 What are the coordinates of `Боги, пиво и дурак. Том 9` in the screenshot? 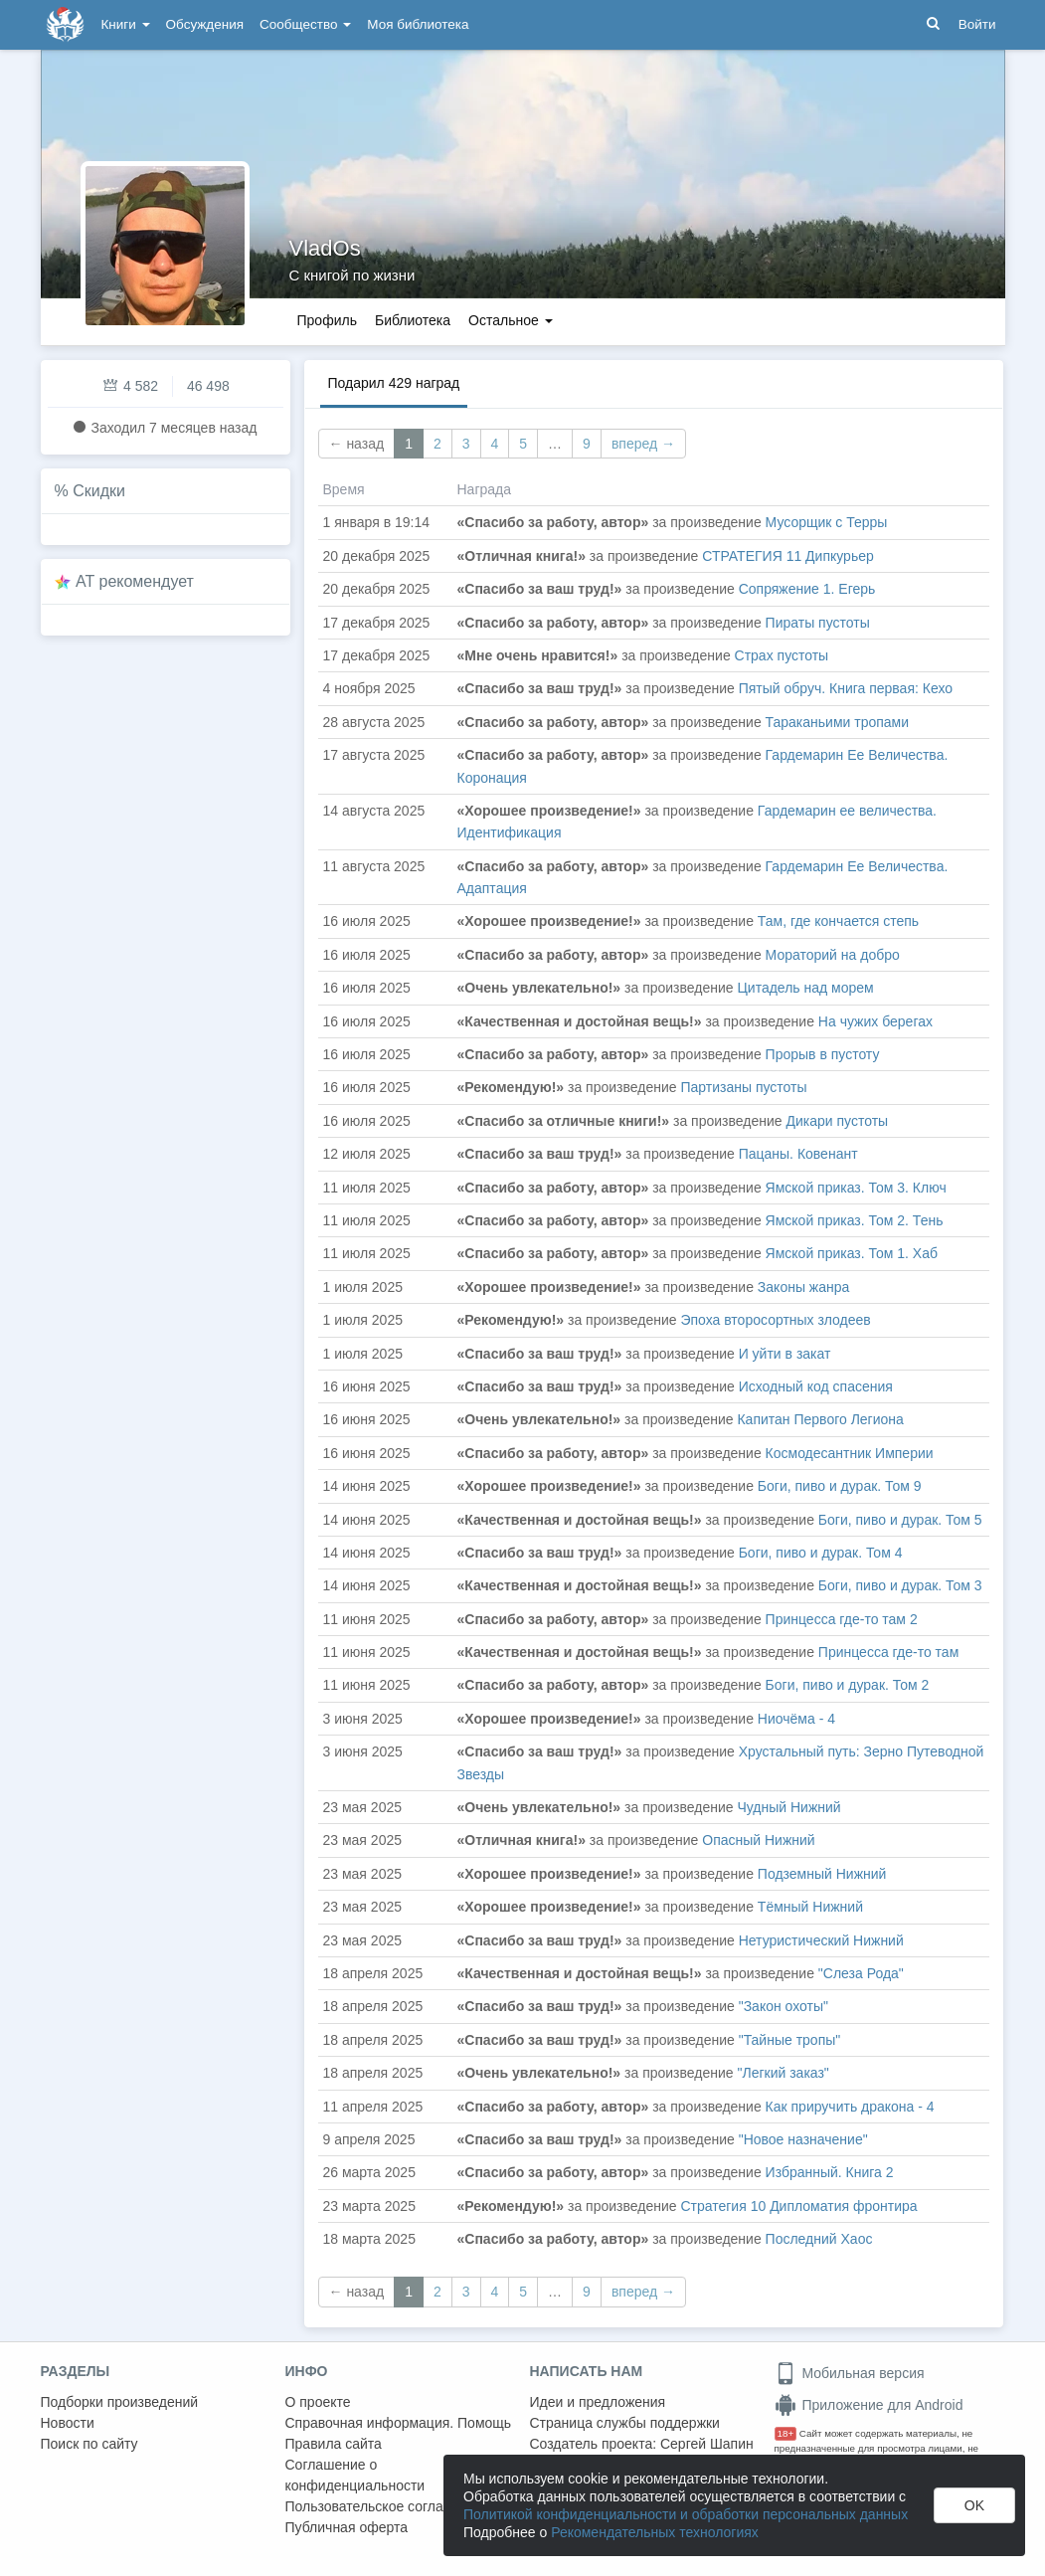 It's located at (840, 1486).